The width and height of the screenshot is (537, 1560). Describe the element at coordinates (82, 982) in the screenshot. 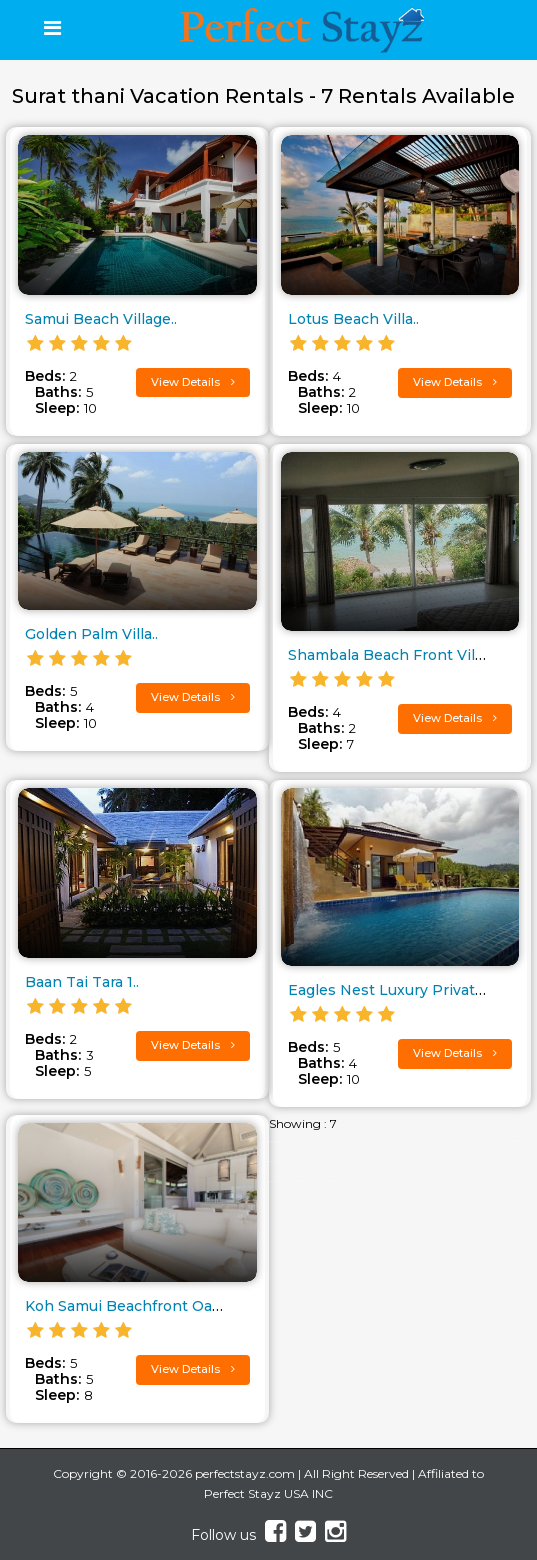

I see `Baan Tai Tara 1..` at that location.